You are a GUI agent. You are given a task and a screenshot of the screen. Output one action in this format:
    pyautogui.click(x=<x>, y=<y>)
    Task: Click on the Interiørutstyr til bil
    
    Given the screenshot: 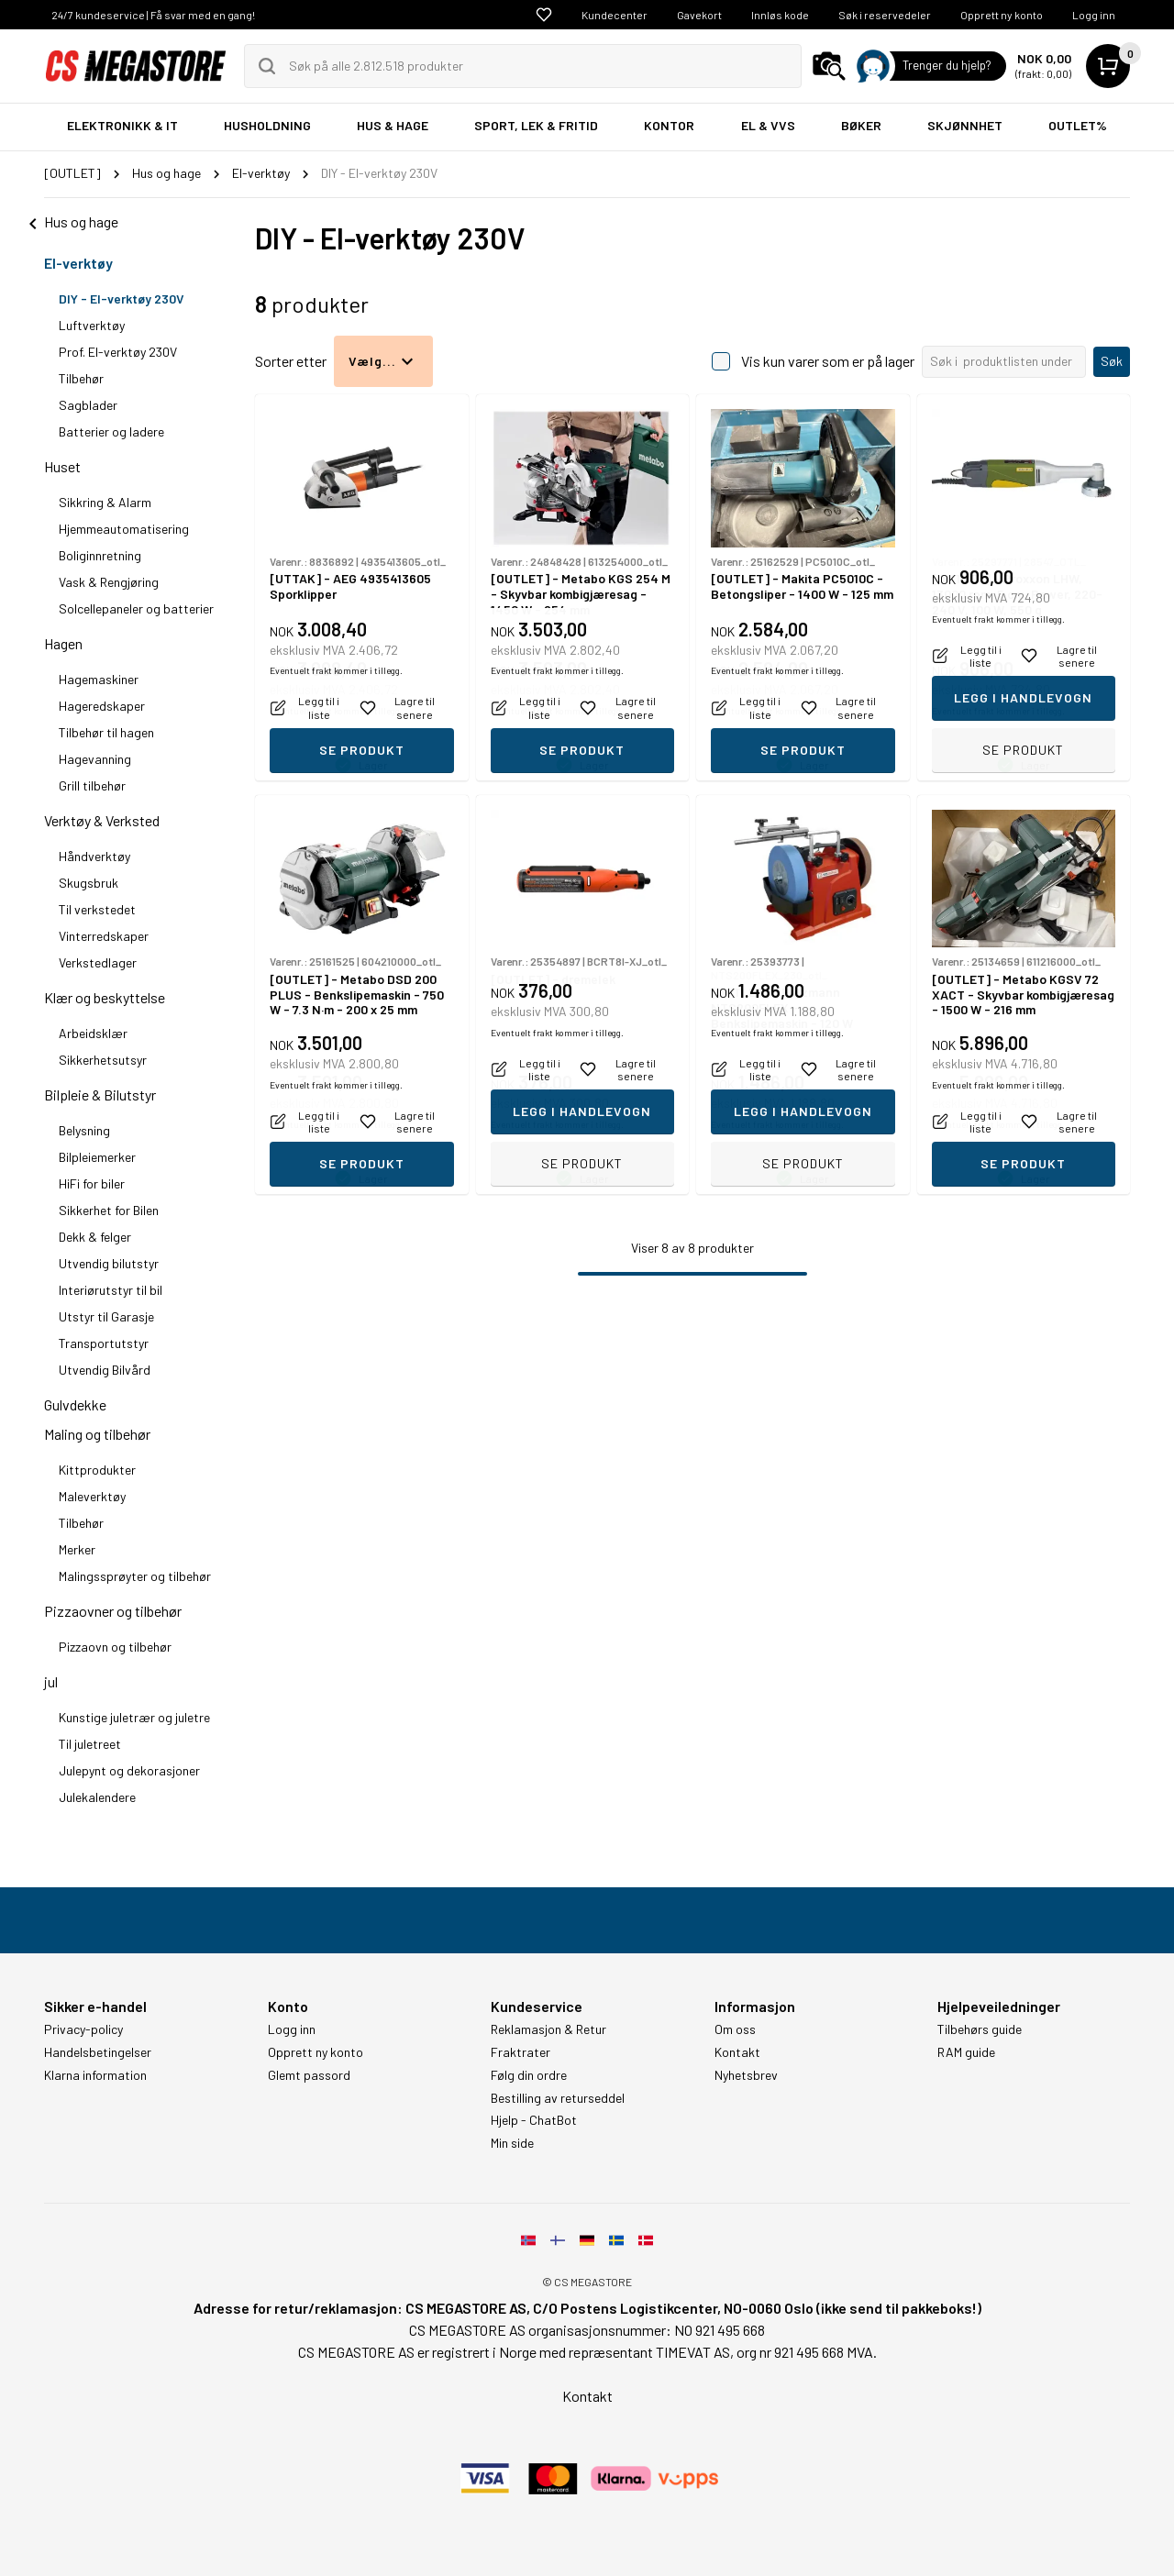 What is the action you would take?
    pyautogui.click(x=110, y=1290)
    